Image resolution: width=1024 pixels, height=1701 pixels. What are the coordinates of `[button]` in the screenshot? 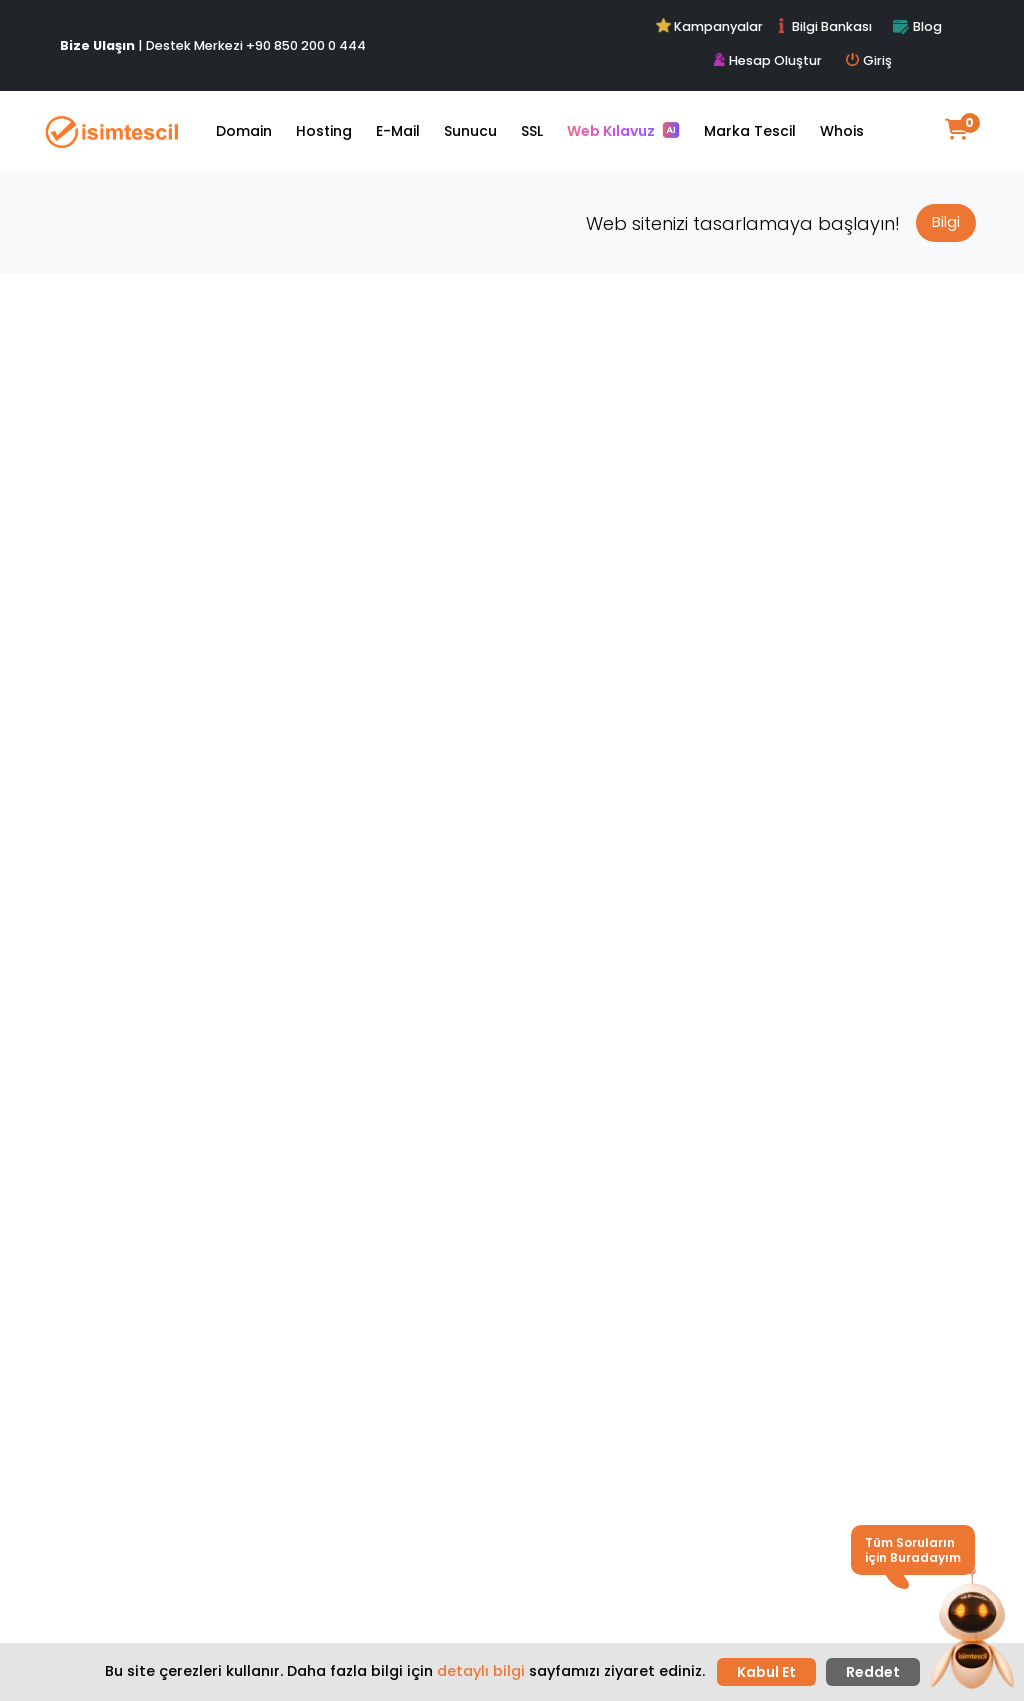 It's located at (972, 1629).